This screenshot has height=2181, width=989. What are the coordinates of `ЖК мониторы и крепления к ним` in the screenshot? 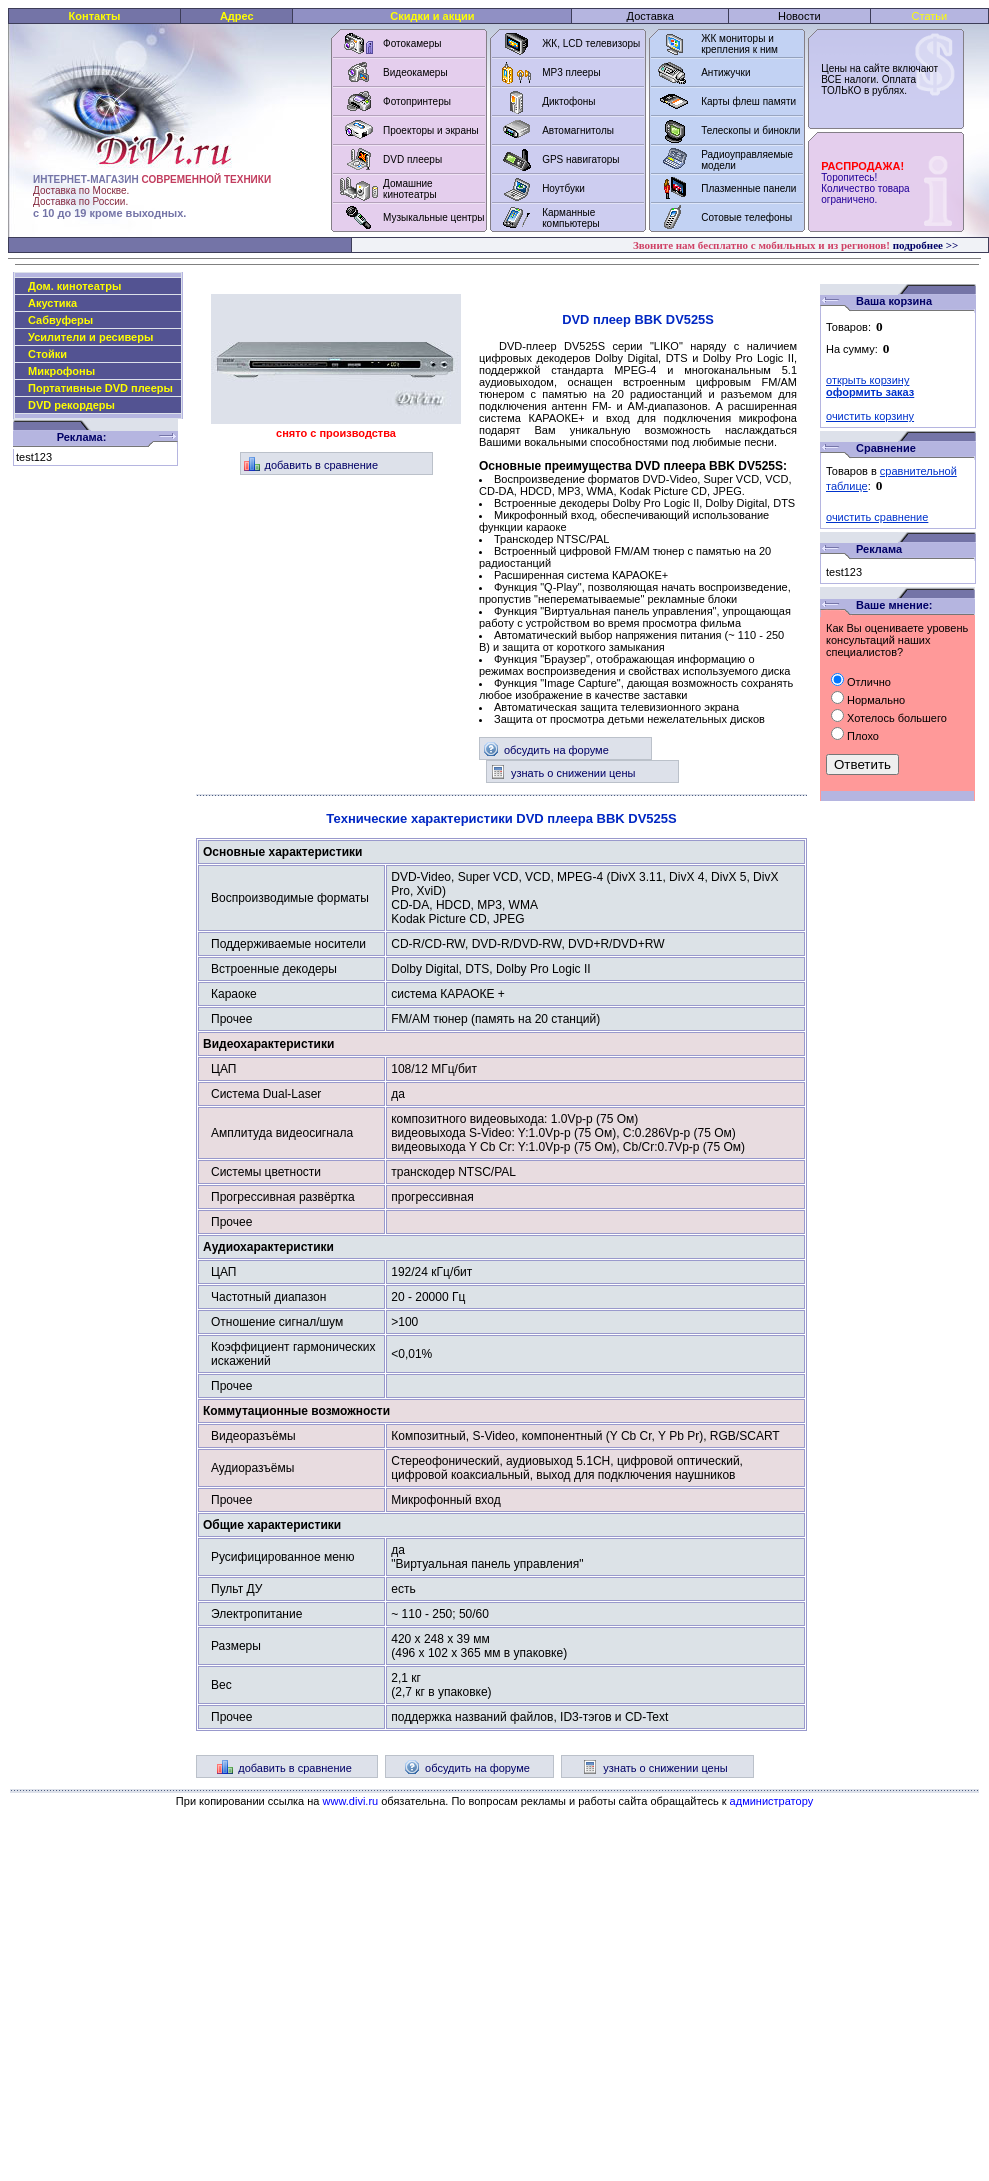 It's located at (739, 44).